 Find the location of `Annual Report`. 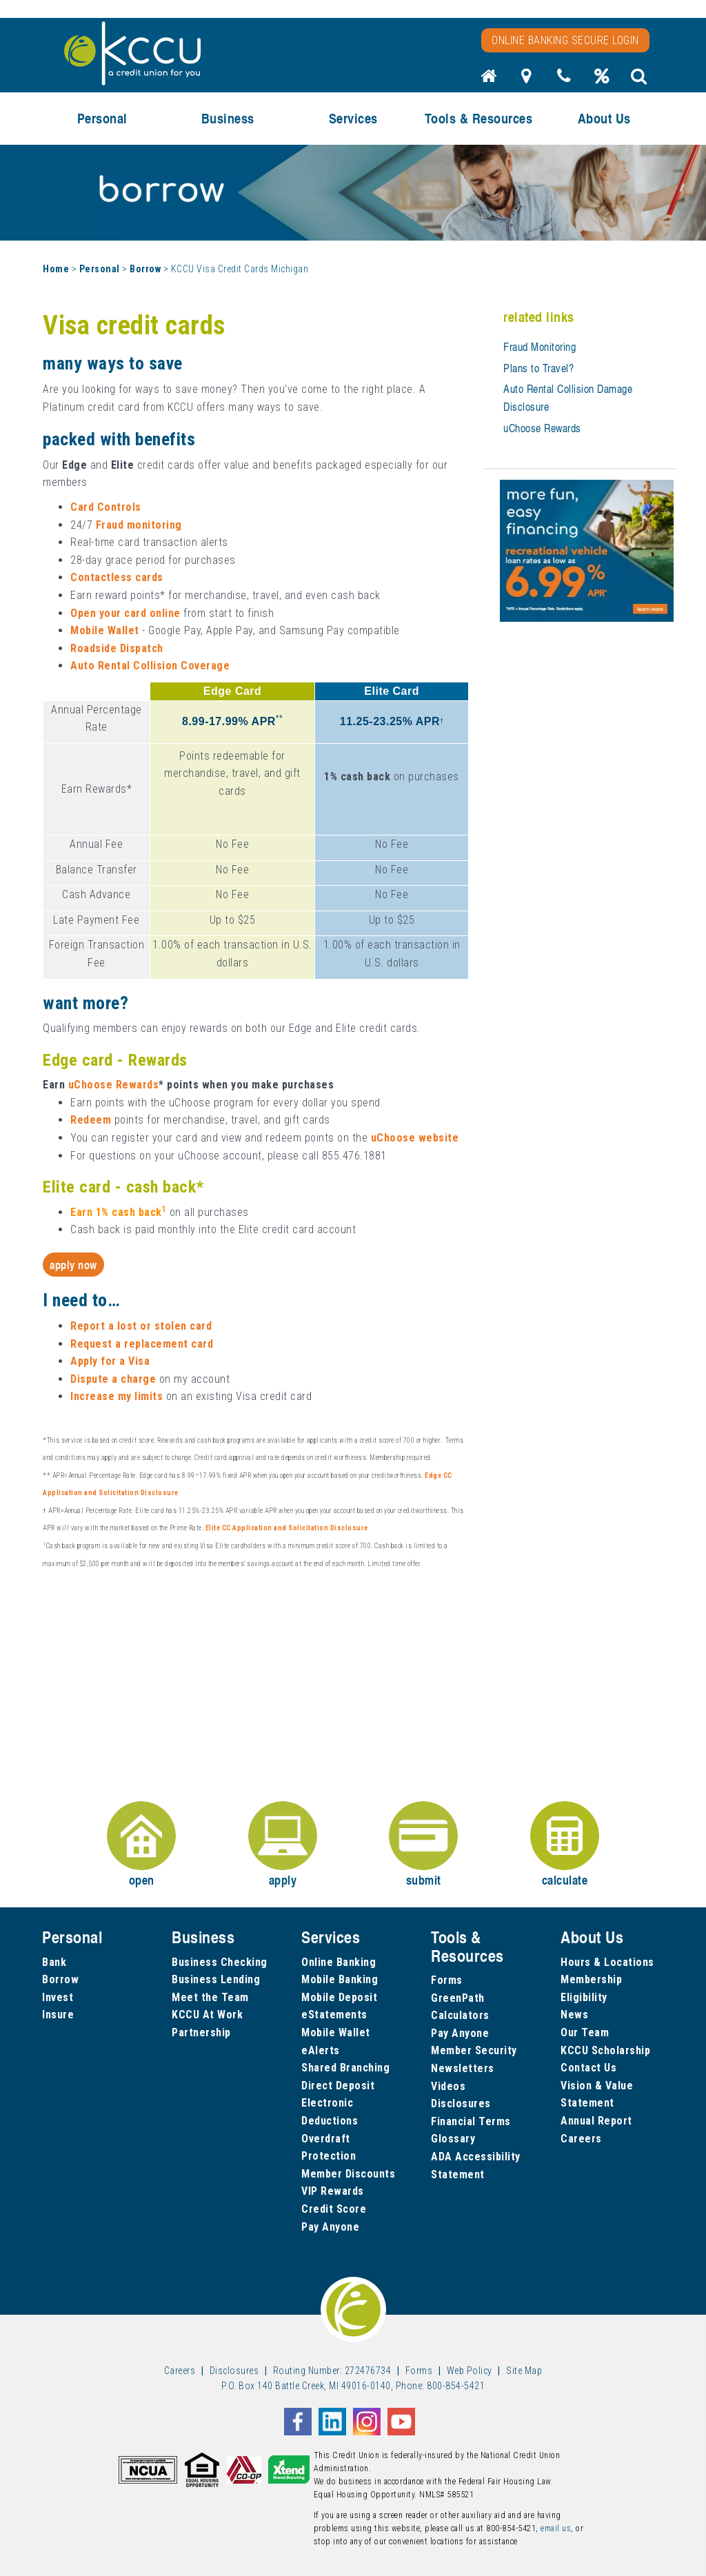

Annual Report is located at coordinates (596, 2120).